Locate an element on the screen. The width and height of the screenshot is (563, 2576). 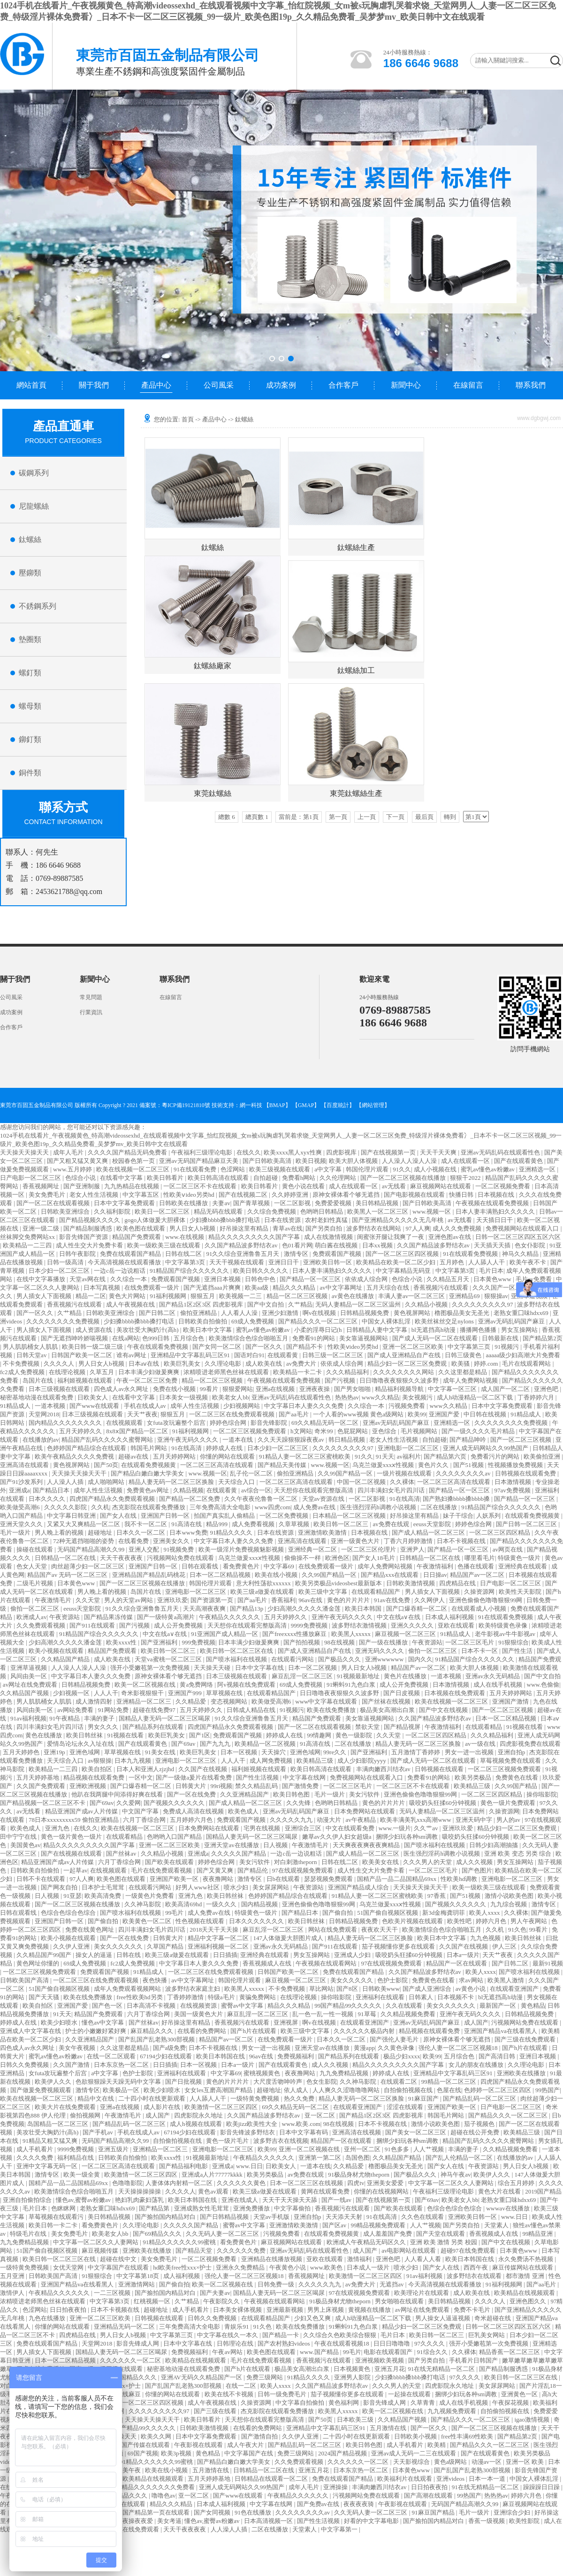
他趴在我两腿中间添得好爽在线看 is located at coordinates (117, 1794).